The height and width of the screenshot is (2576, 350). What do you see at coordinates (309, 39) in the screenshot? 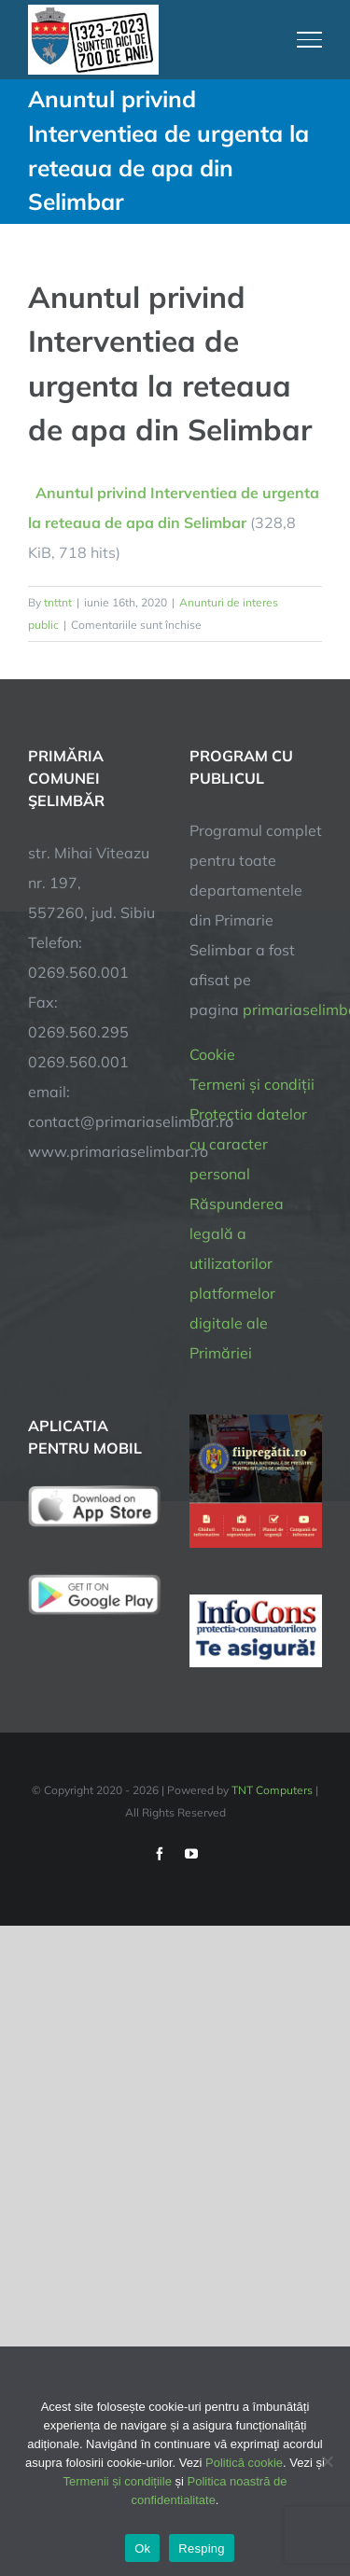
I see `[Toggle Menu]` at bounding box center [309, 39].